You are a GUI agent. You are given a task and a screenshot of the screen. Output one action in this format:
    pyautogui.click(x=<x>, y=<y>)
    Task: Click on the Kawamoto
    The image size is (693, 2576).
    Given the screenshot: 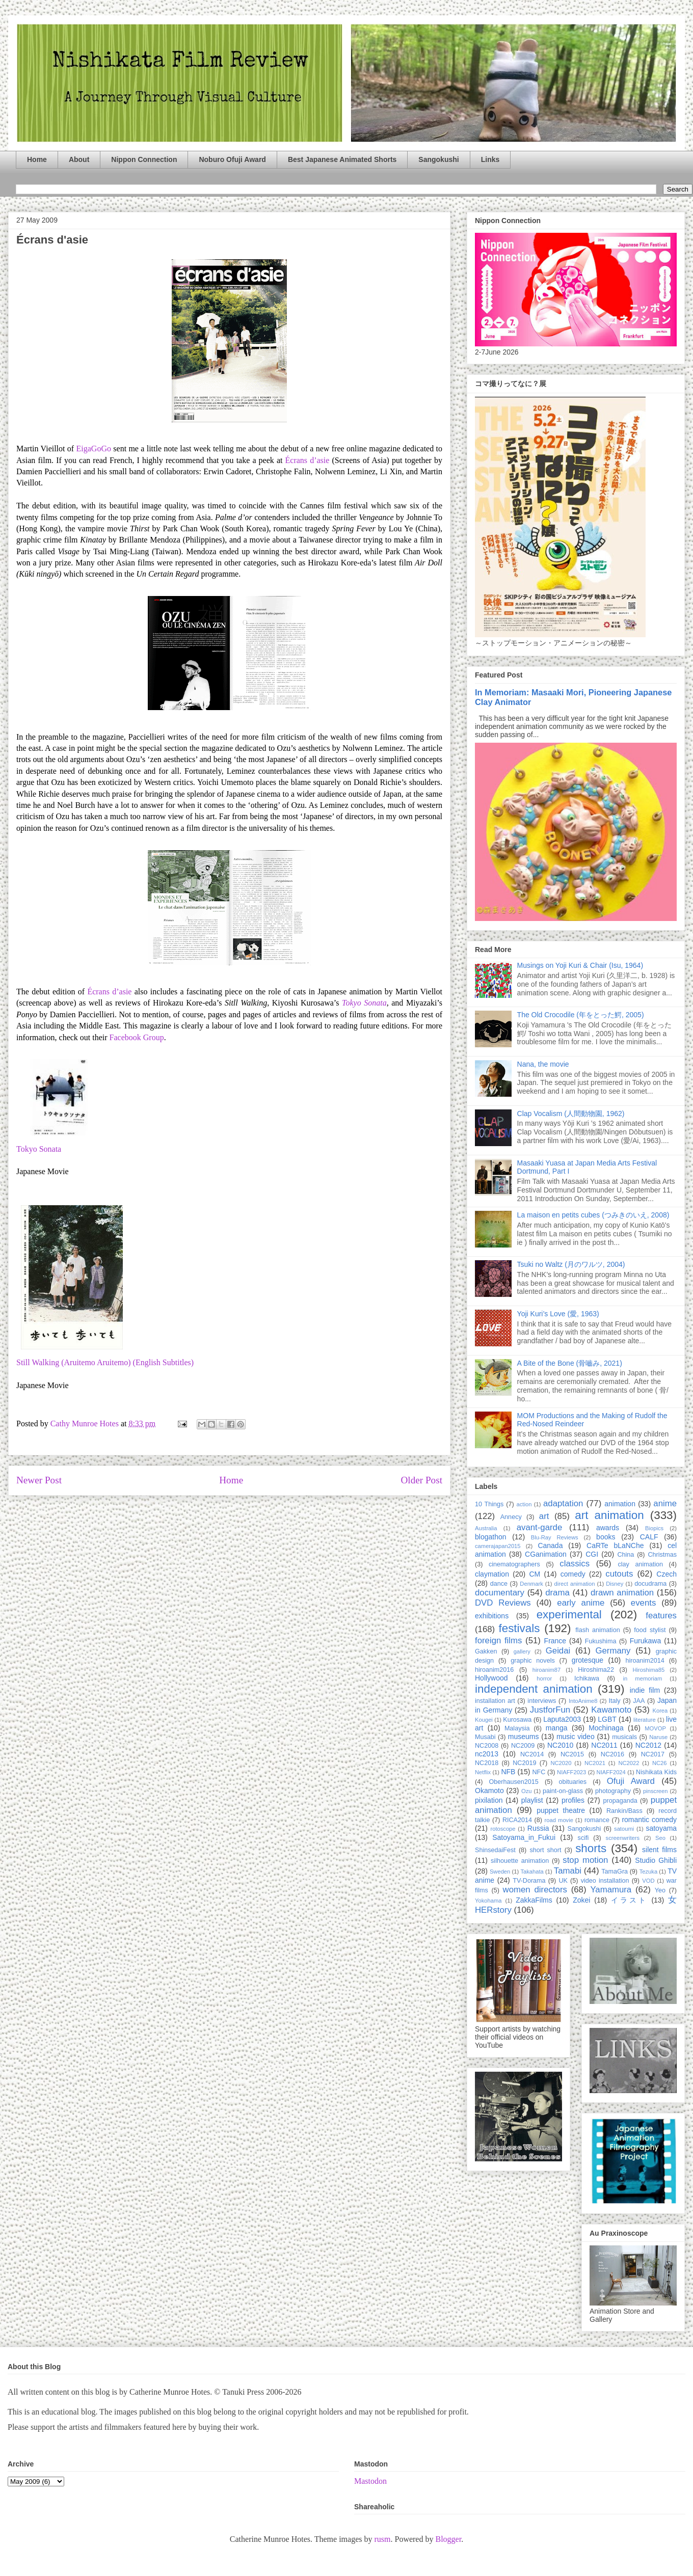 What is the action you would take?
    pyautogui.click(x=611, y=1710)
    